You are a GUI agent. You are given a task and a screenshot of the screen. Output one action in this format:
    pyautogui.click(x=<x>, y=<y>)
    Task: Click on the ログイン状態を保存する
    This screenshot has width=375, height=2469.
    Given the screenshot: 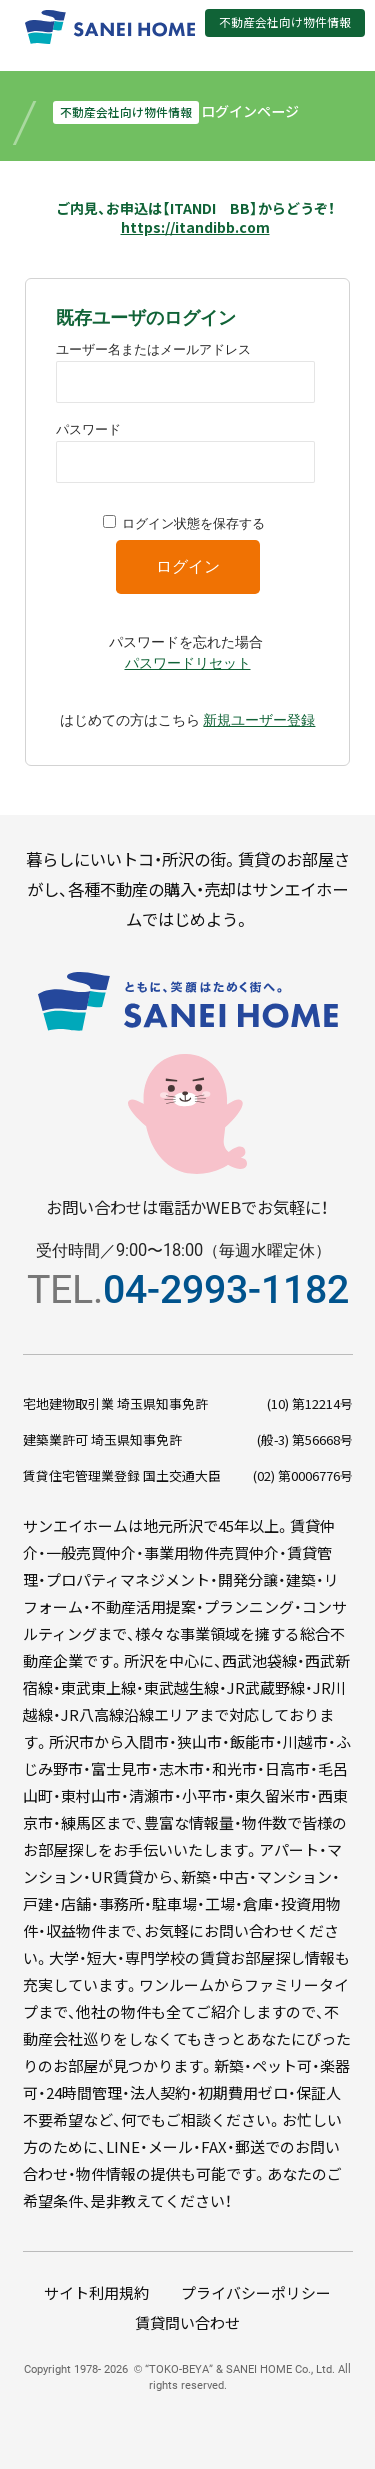 What is the action you would take?
    pyautogui.click(x=193, y=523)
    